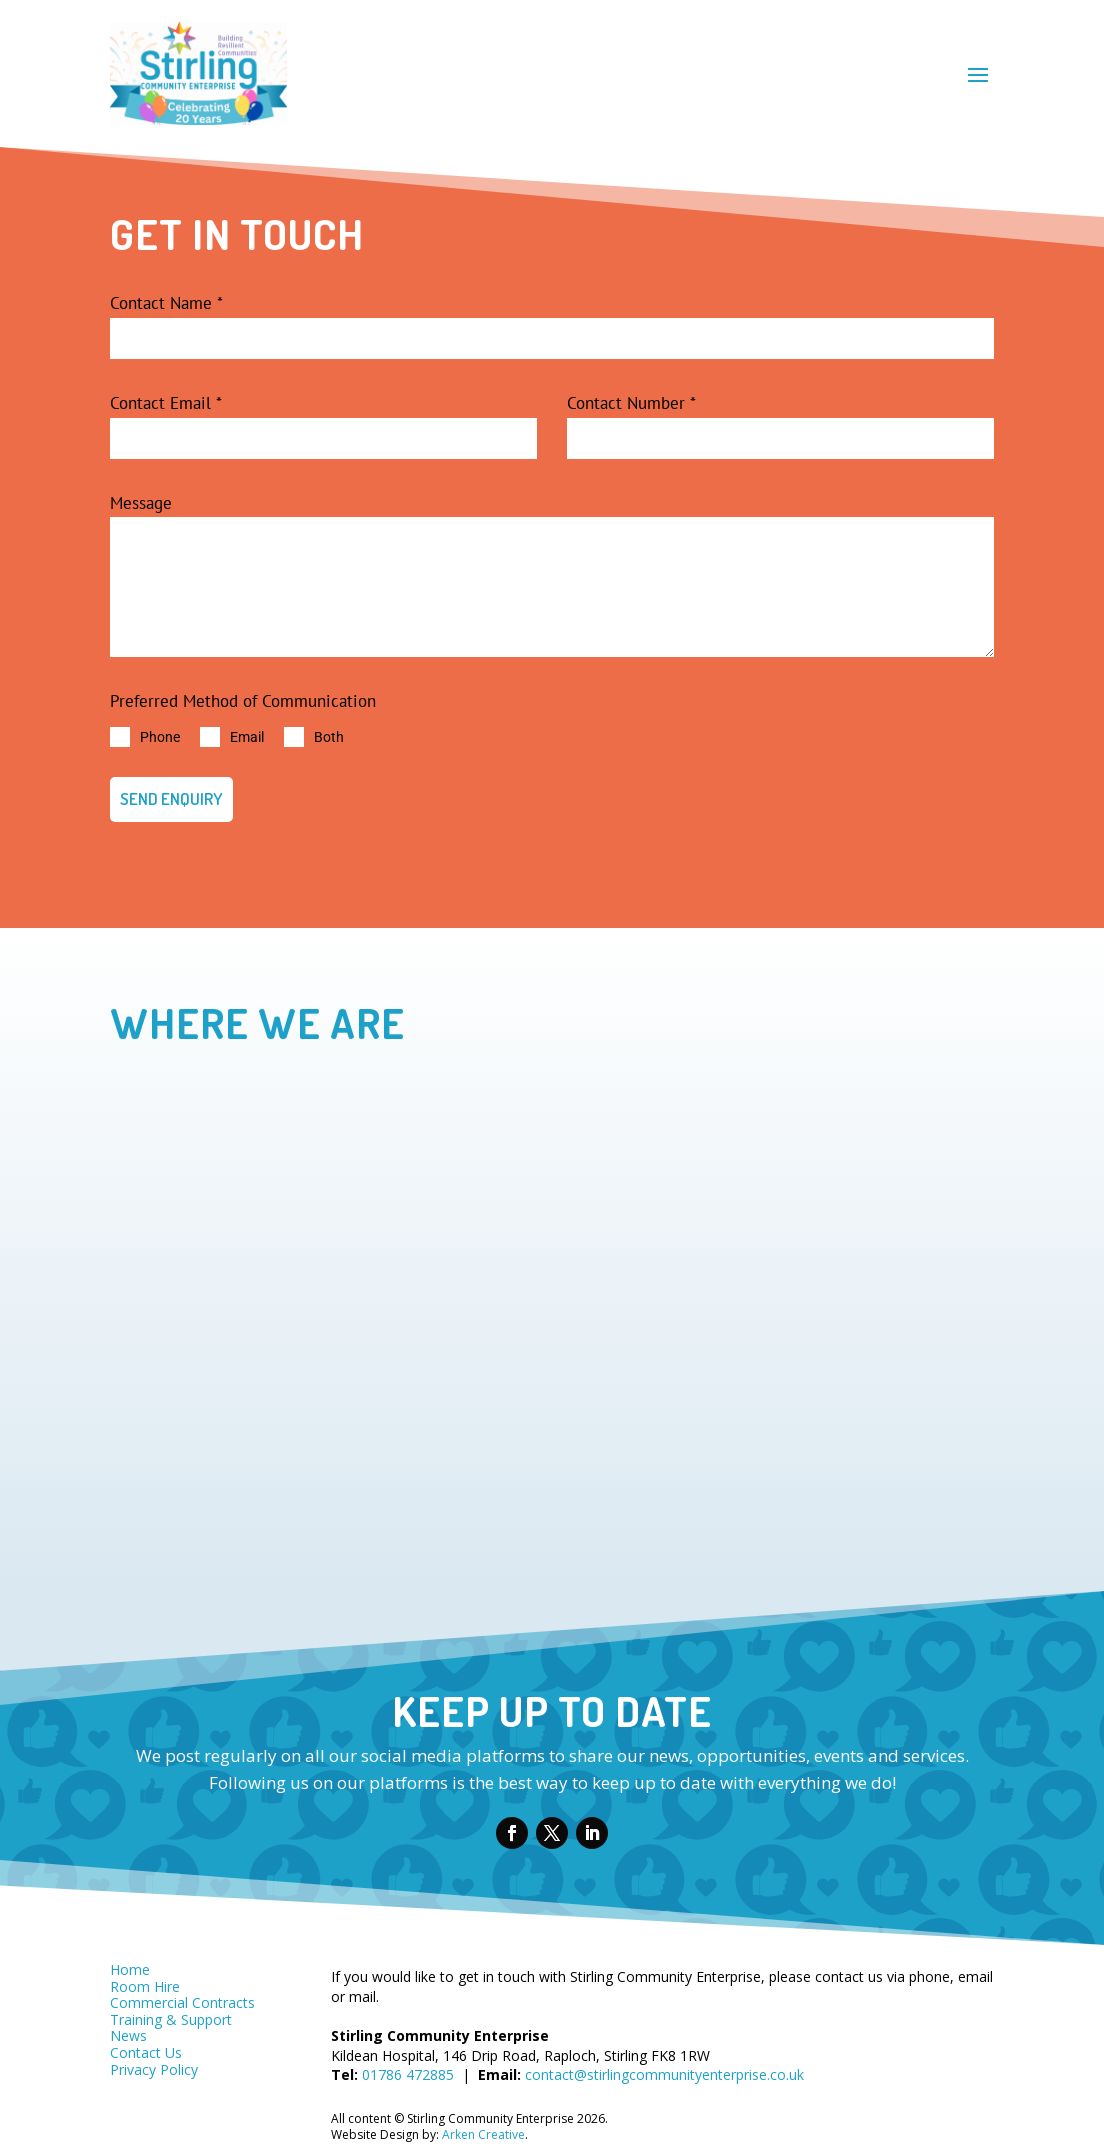 The image size is (1104, 2155). What do you see at coordinates (141, 503) in the screenshot?
I see `Message` at bounding box center [141, 503].